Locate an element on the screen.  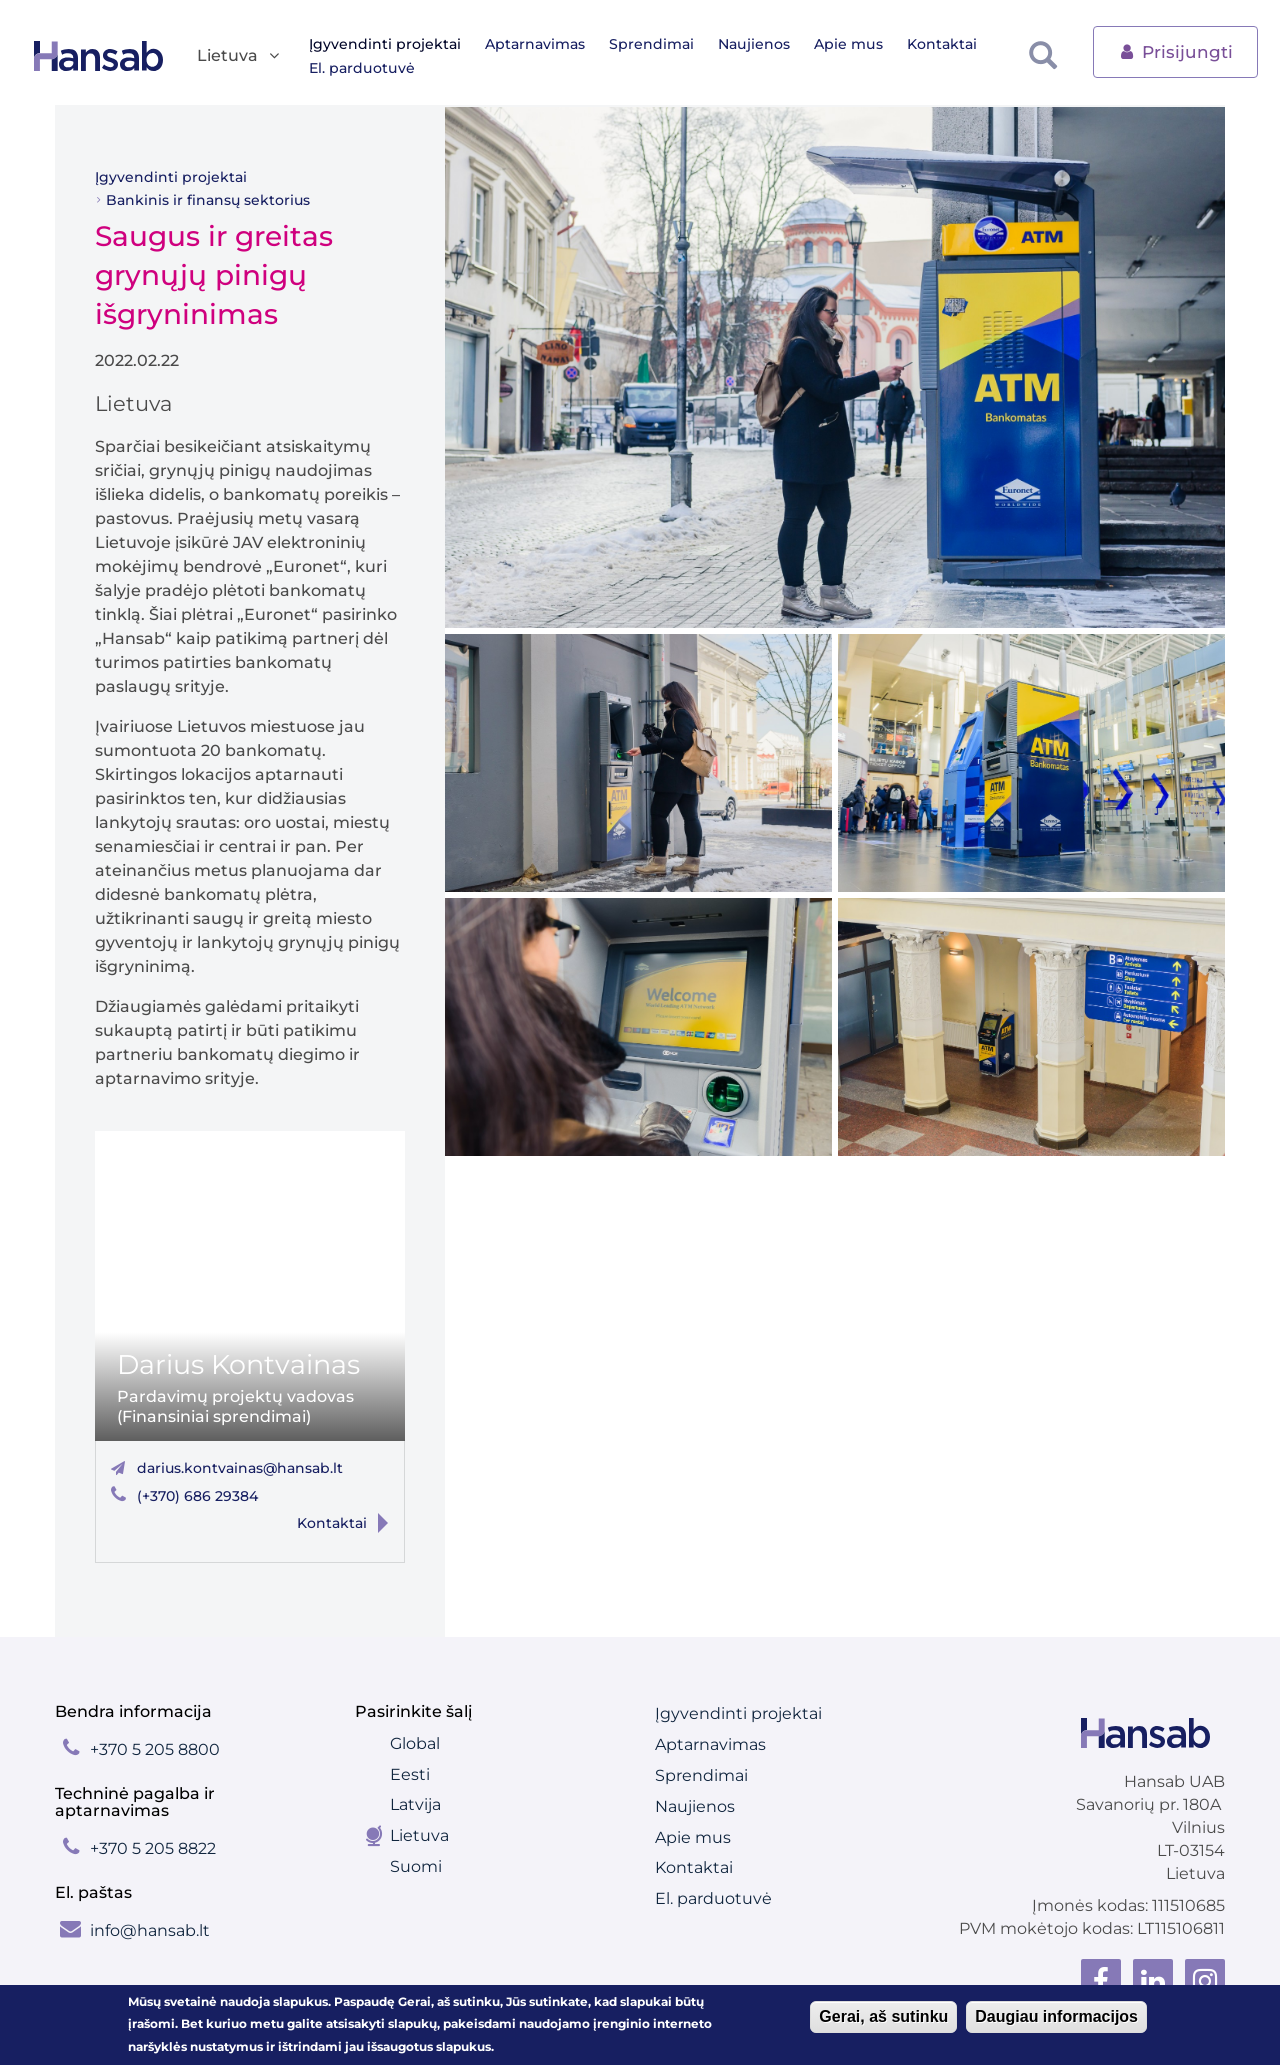
Prisijungti is located at coordinates (1175, 50).